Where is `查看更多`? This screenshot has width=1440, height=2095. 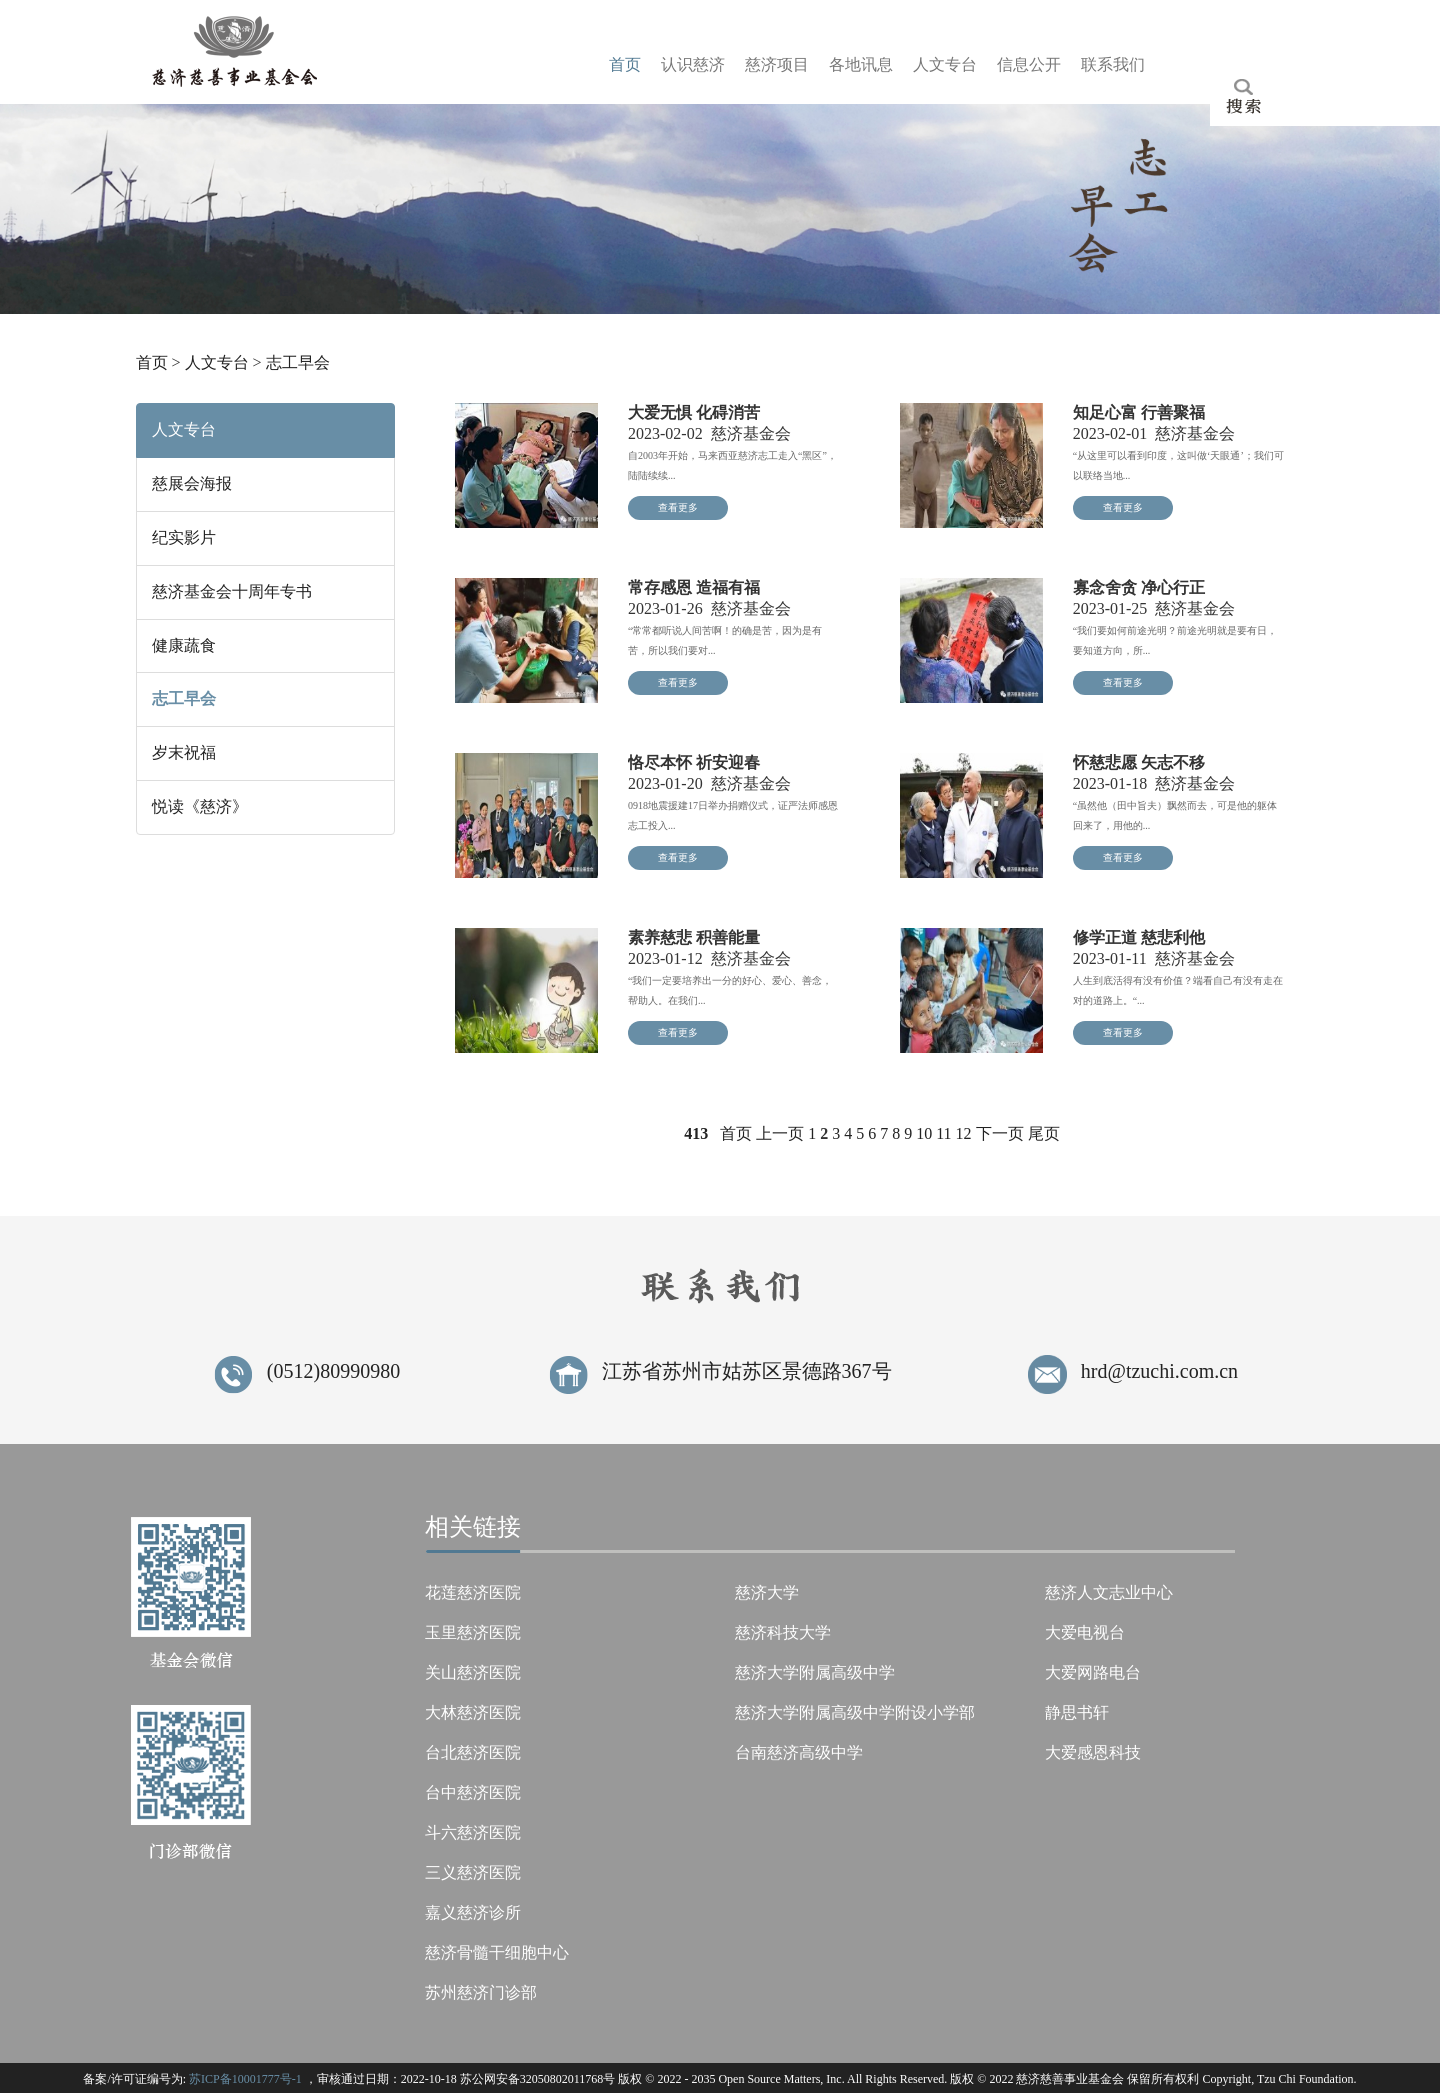 查看更多 is located at coordinates (678, 508).